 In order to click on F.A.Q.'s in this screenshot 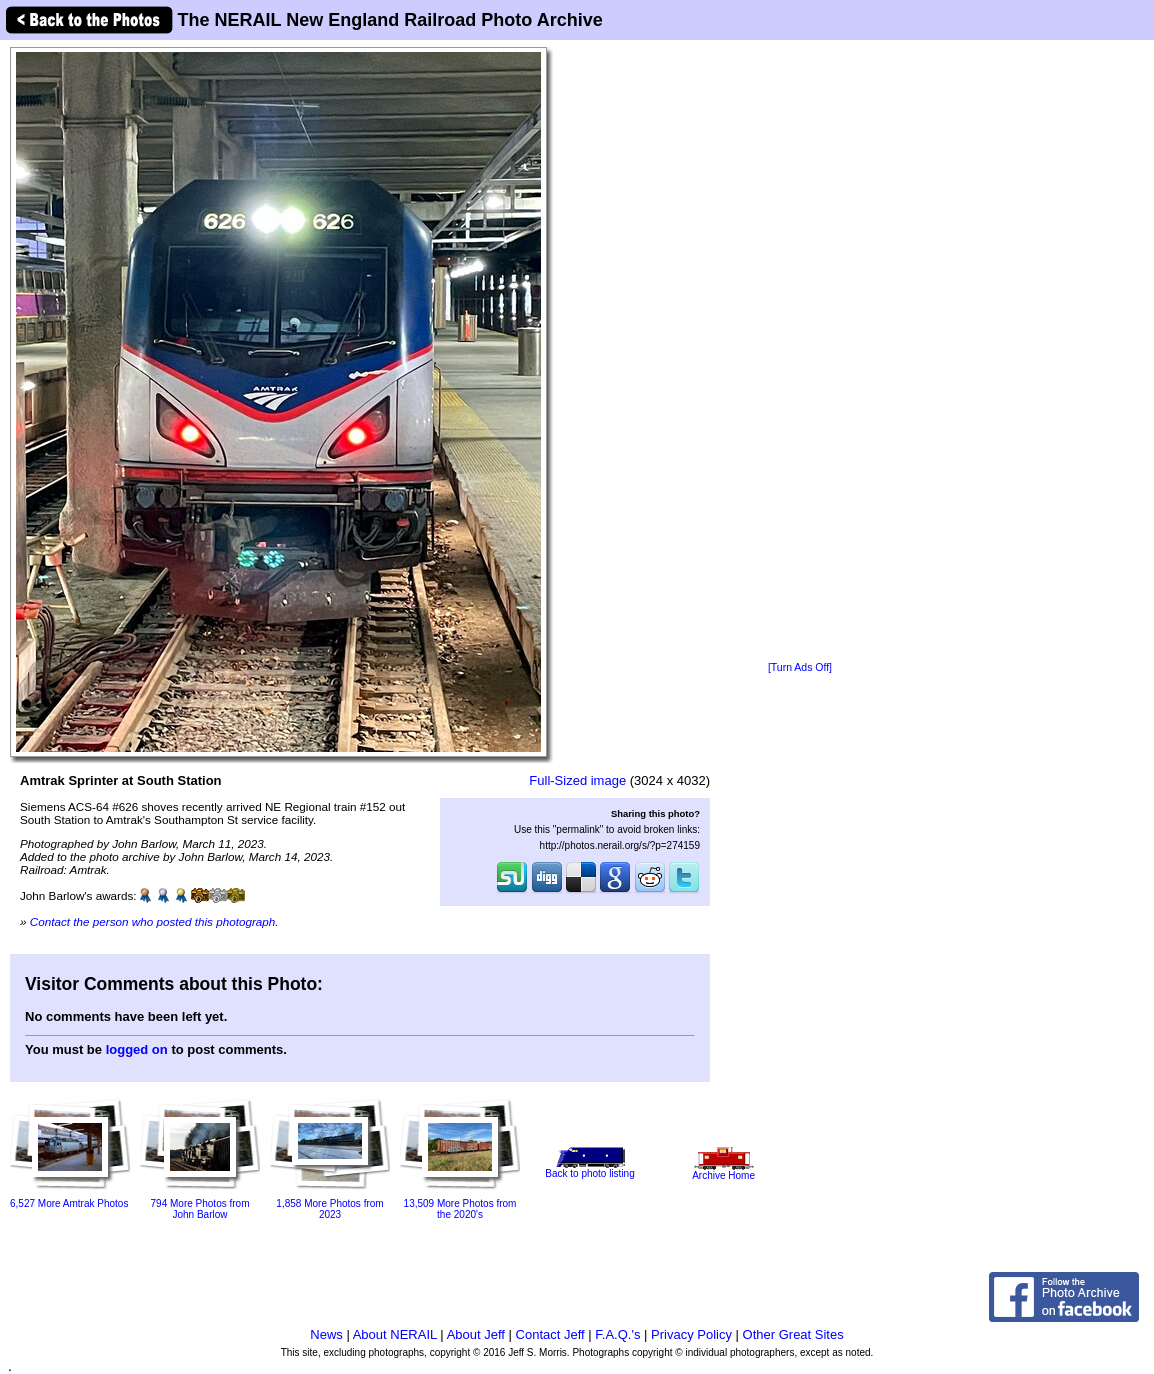, I will do `click(617, 1334)`.